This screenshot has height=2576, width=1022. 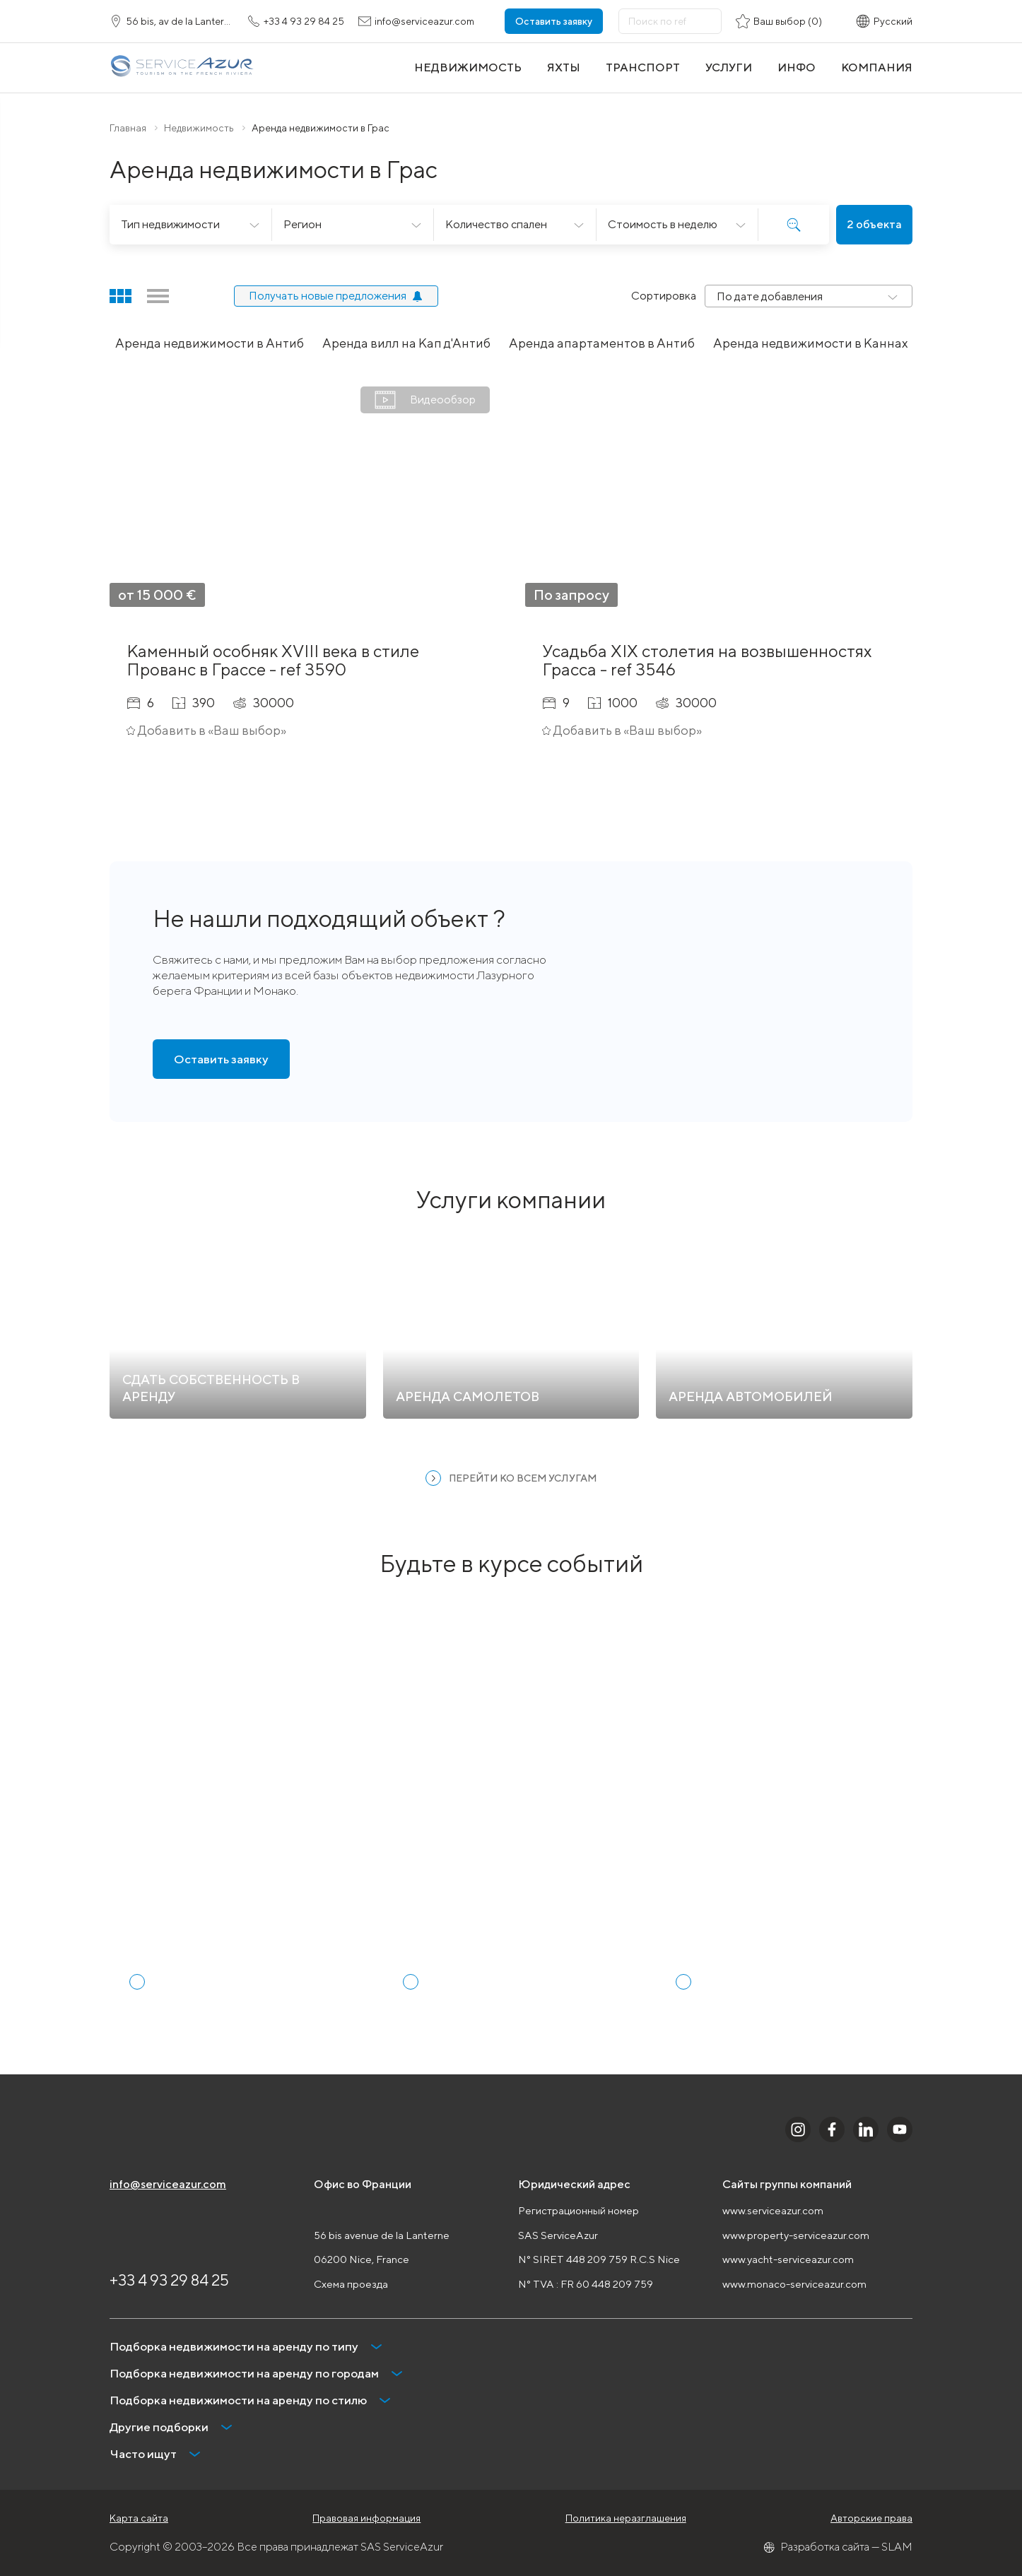 What do you see at coordinates (788, 2259) in the screenshot?
I see `www.yacht-serviceazur.com` at bounding box center [788, 2259].